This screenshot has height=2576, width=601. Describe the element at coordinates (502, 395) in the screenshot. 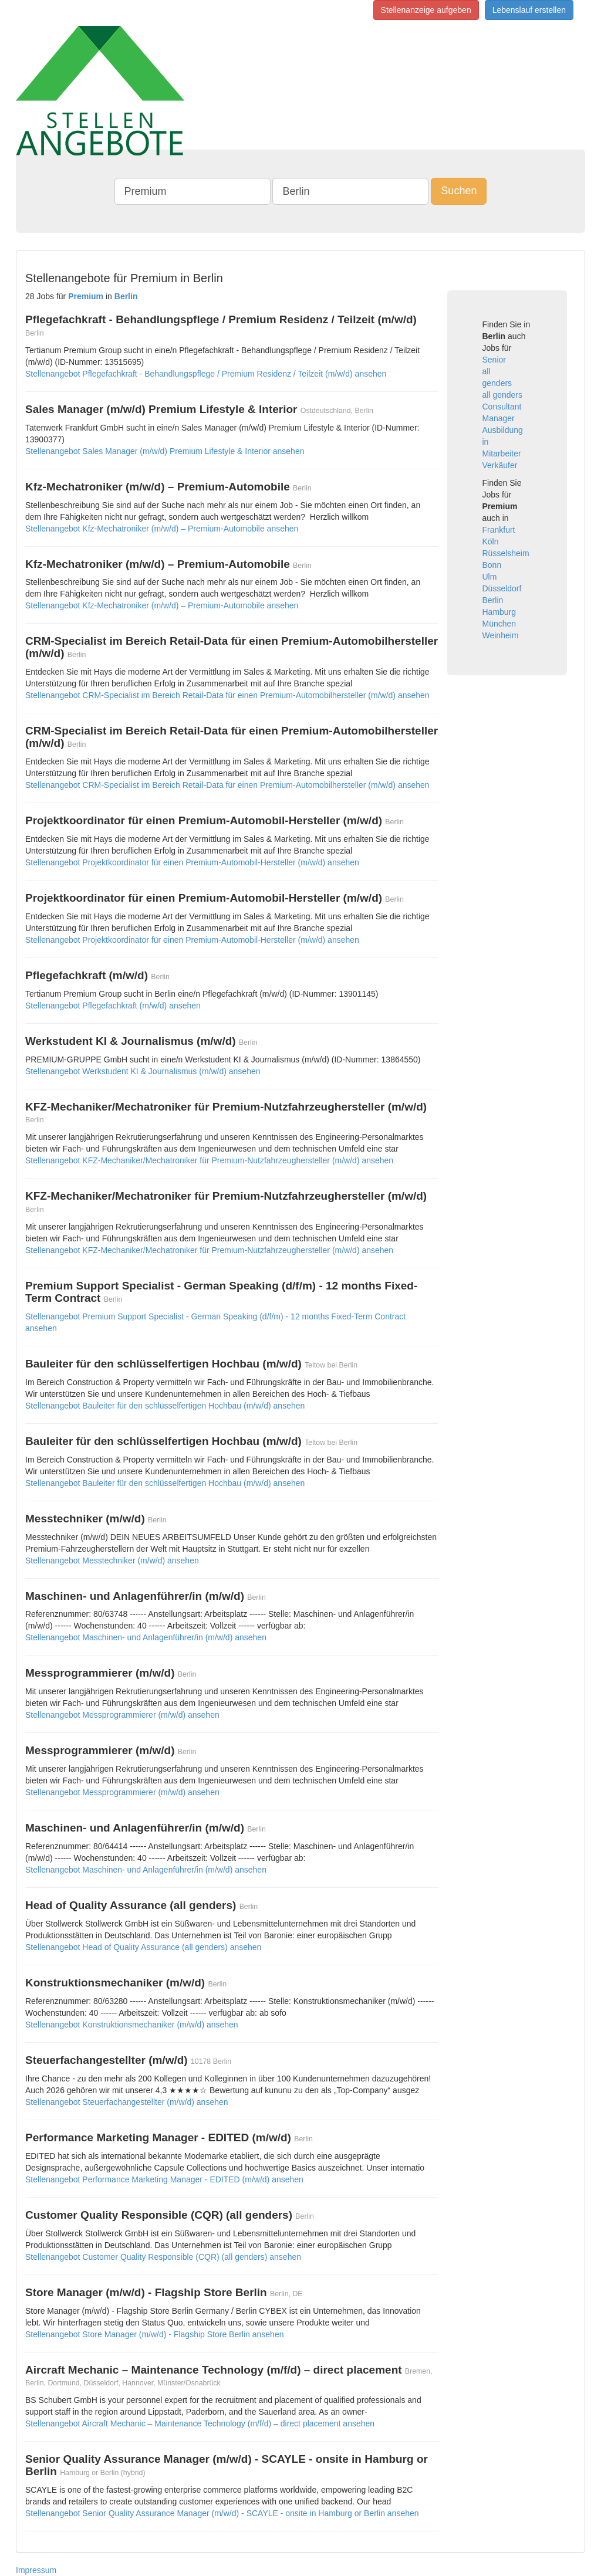

I see `all genders` at that location.